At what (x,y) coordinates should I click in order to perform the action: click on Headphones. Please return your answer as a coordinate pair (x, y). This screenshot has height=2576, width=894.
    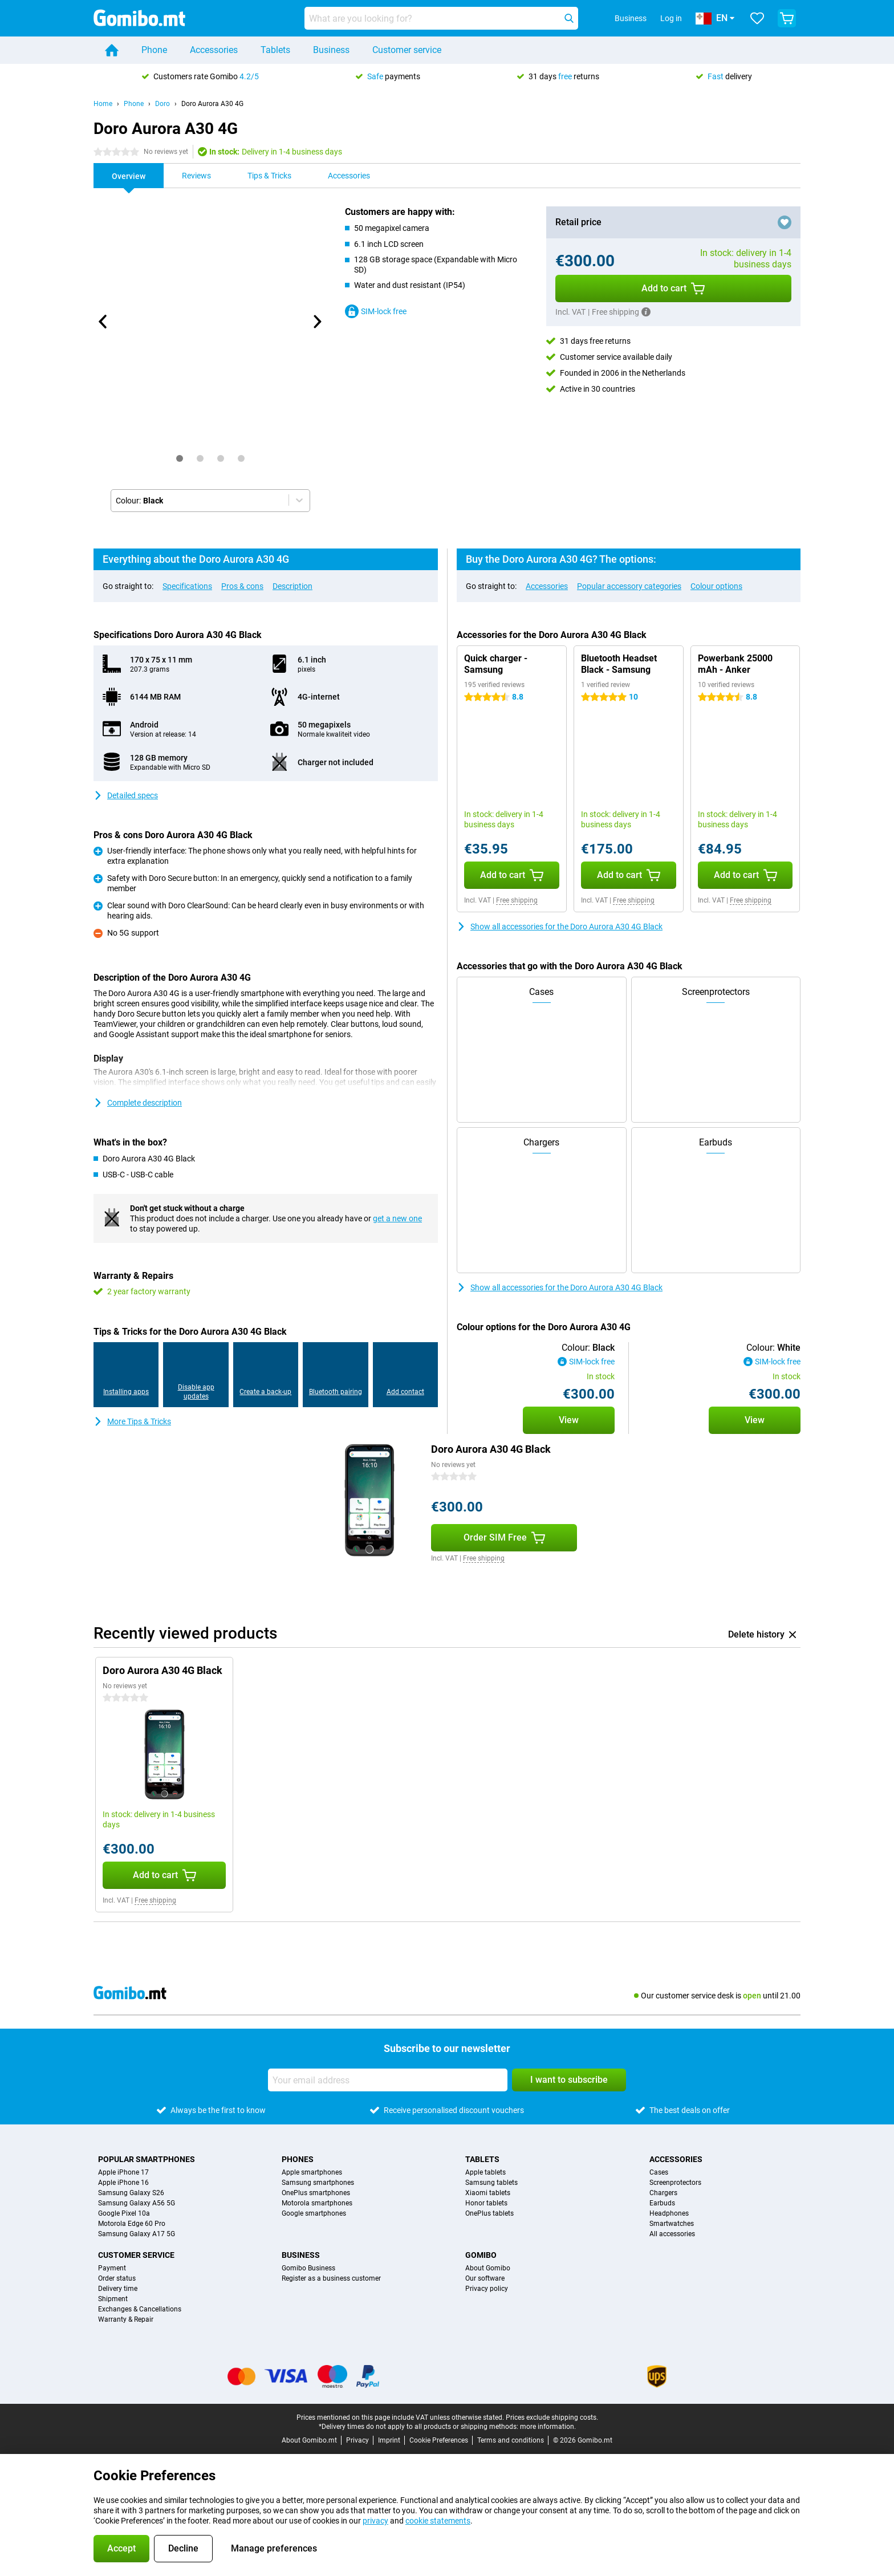
    Looking at the image, I should click on (669, 2213).